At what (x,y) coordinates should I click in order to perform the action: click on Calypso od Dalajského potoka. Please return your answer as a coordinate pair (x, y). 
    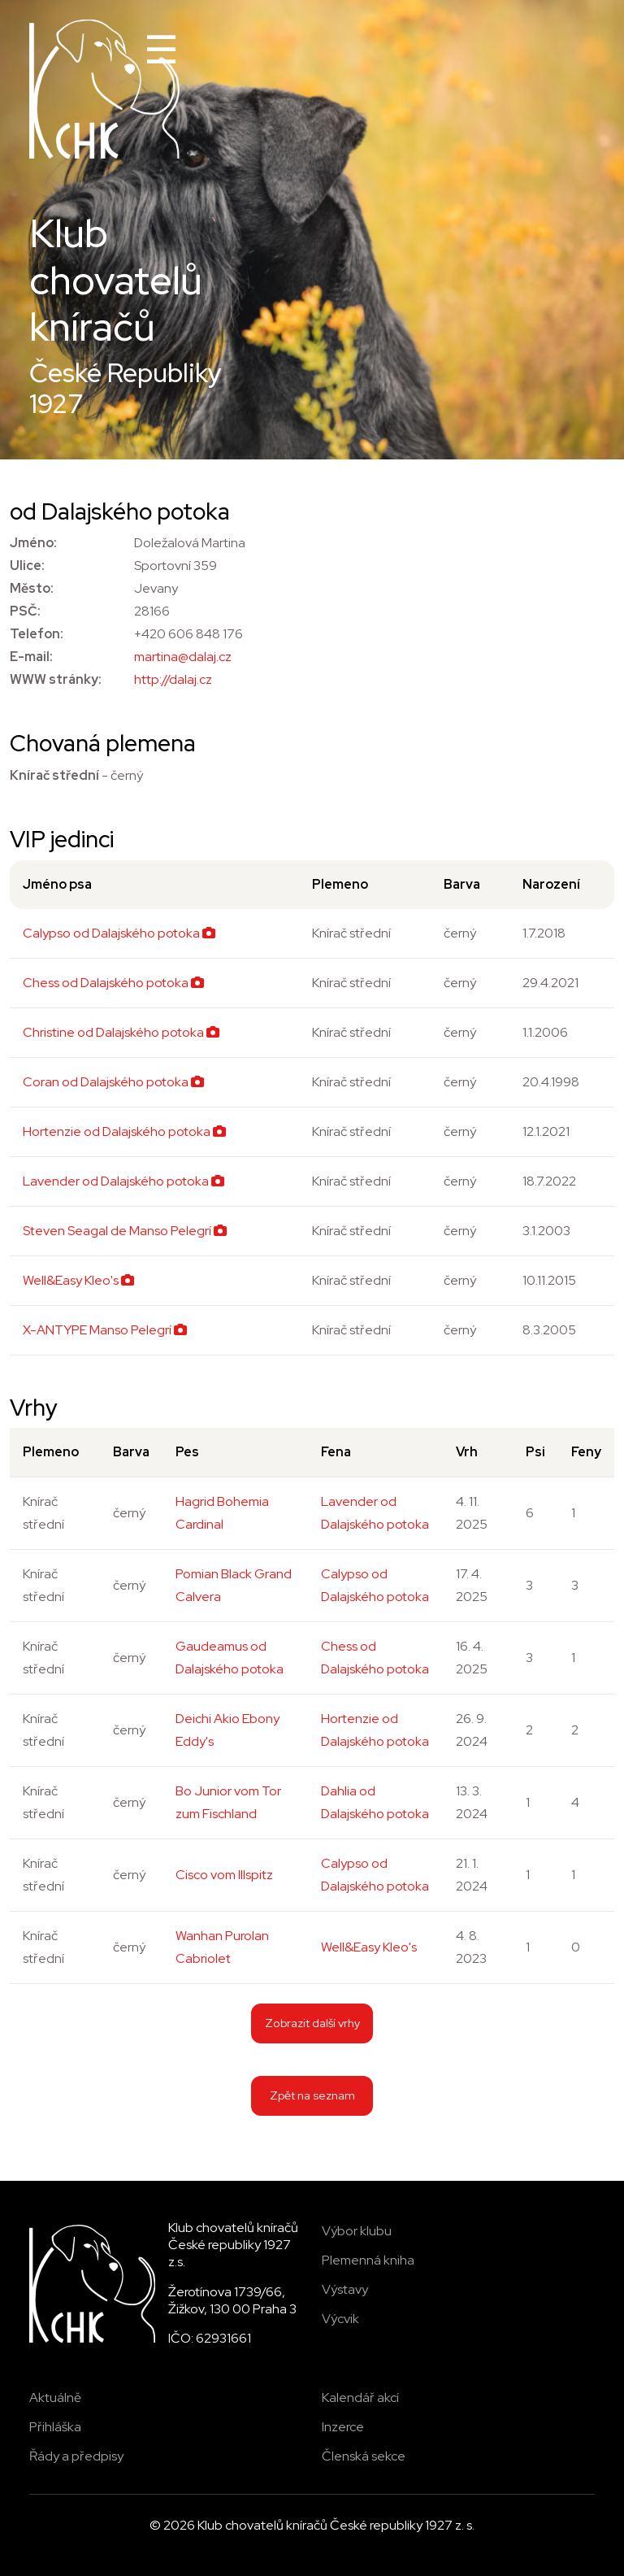
    Looking at the image, I should click on (119, 933).